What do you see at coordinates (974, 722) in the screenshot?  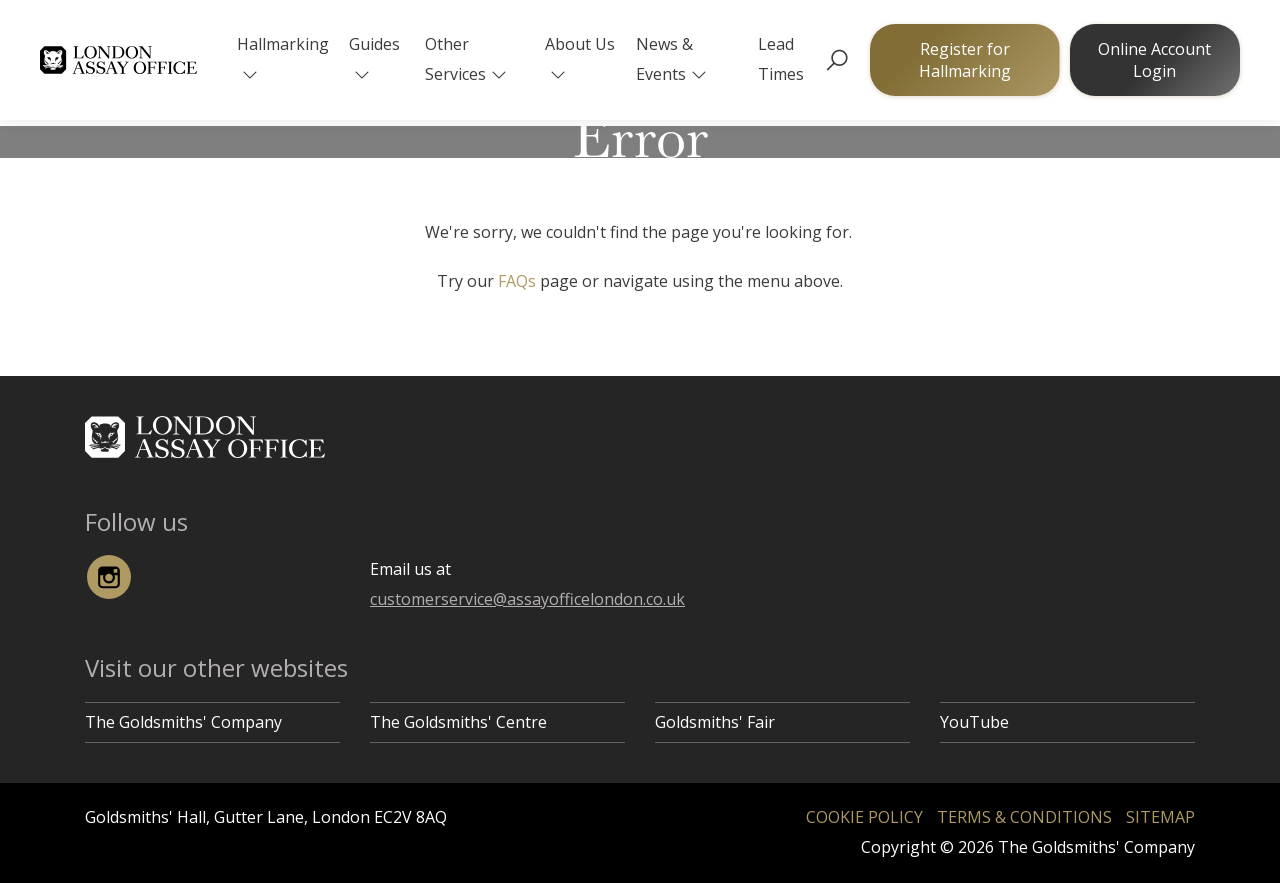 I see `YouTube` at bounding box center [974, 722].